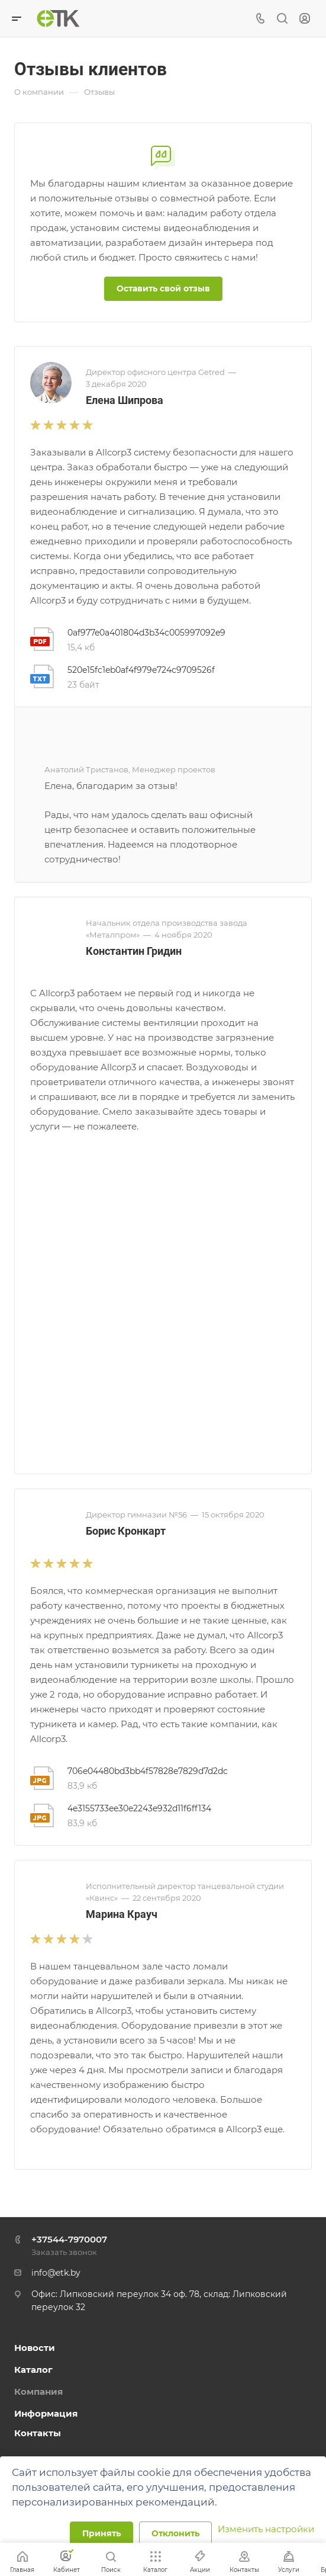  Describe the element at coordinates (101, 2533) in the screenshot. I see `Принять` at that location.